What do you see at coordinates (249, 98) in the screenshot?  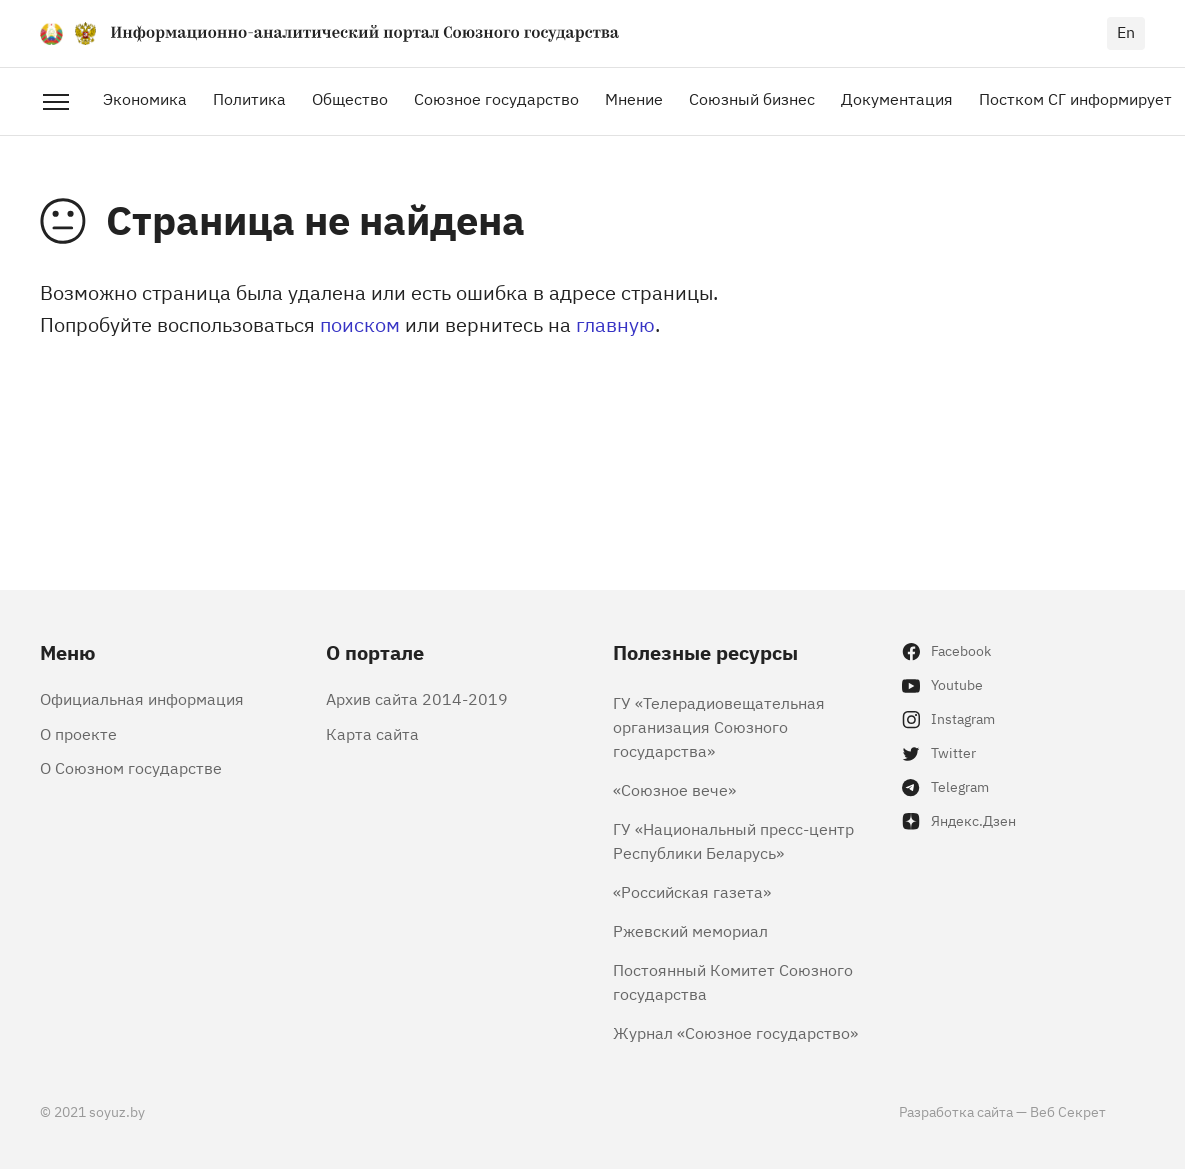 I see `Политика` at bounding box center [249, 98].